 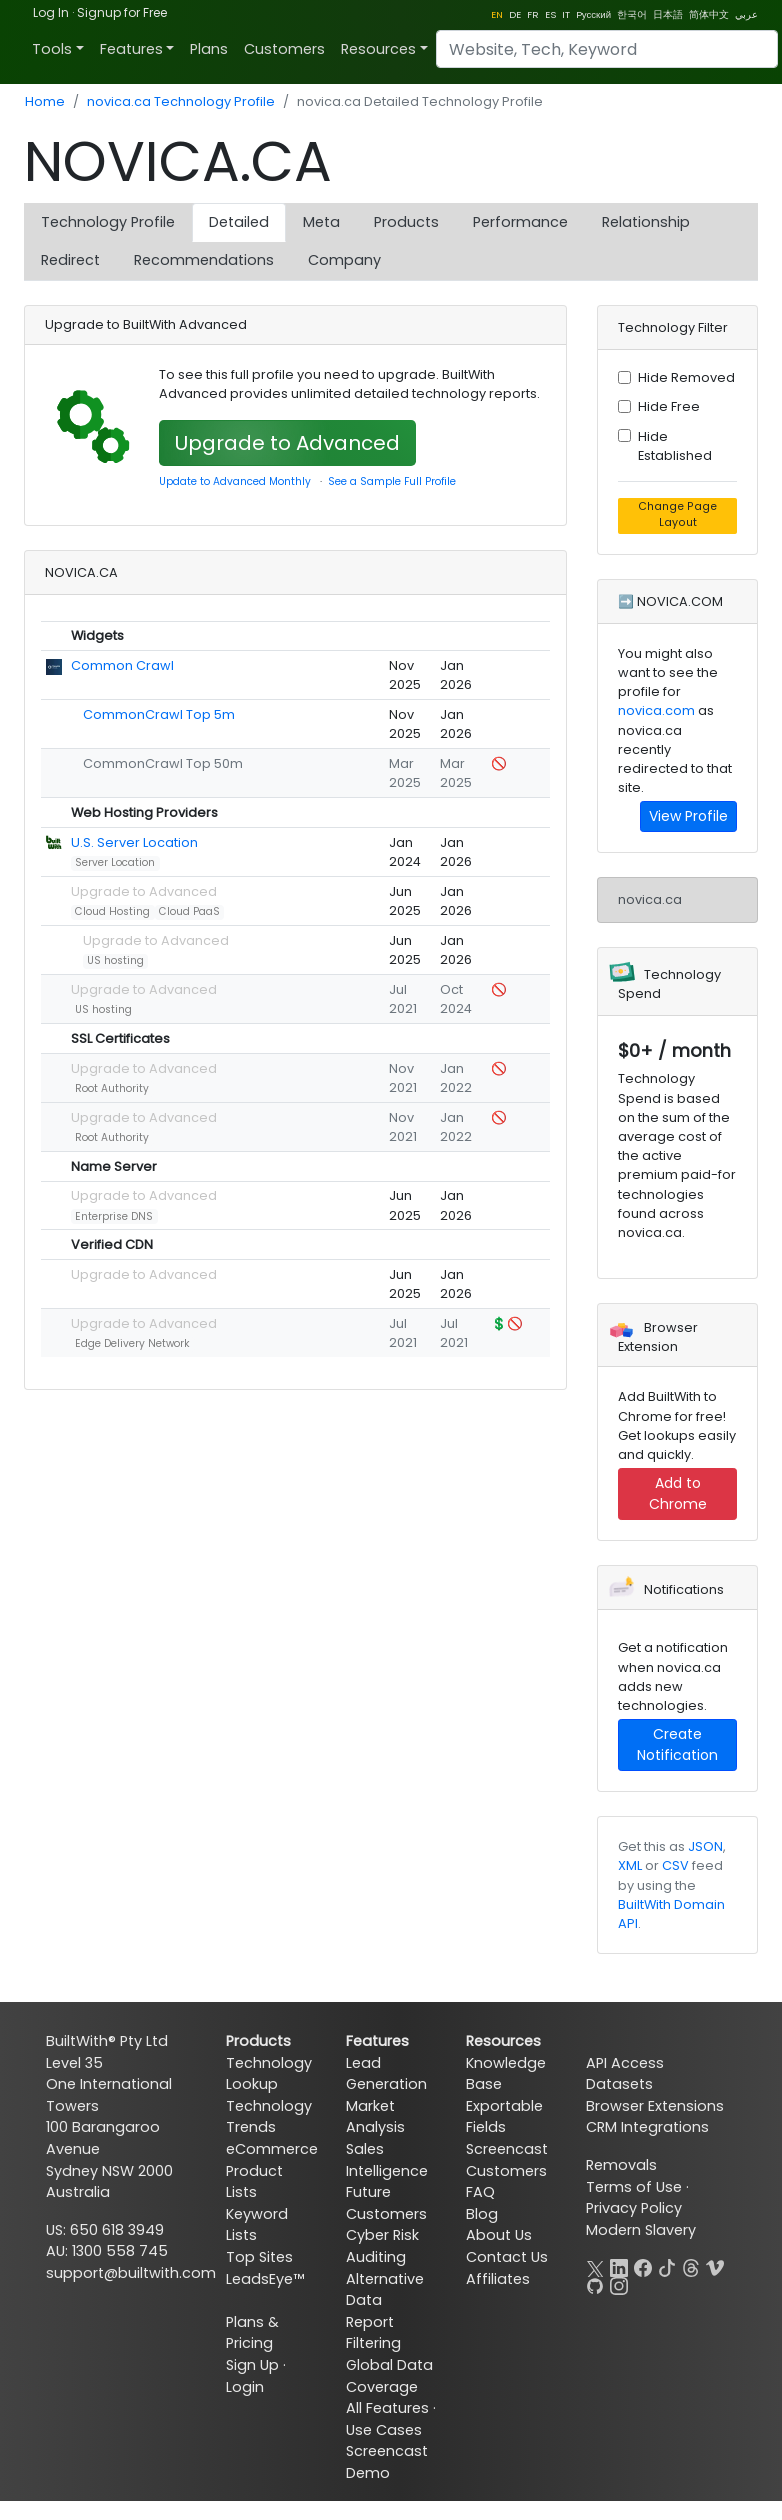 I want to click on [X], so click(x=595, y=2266).